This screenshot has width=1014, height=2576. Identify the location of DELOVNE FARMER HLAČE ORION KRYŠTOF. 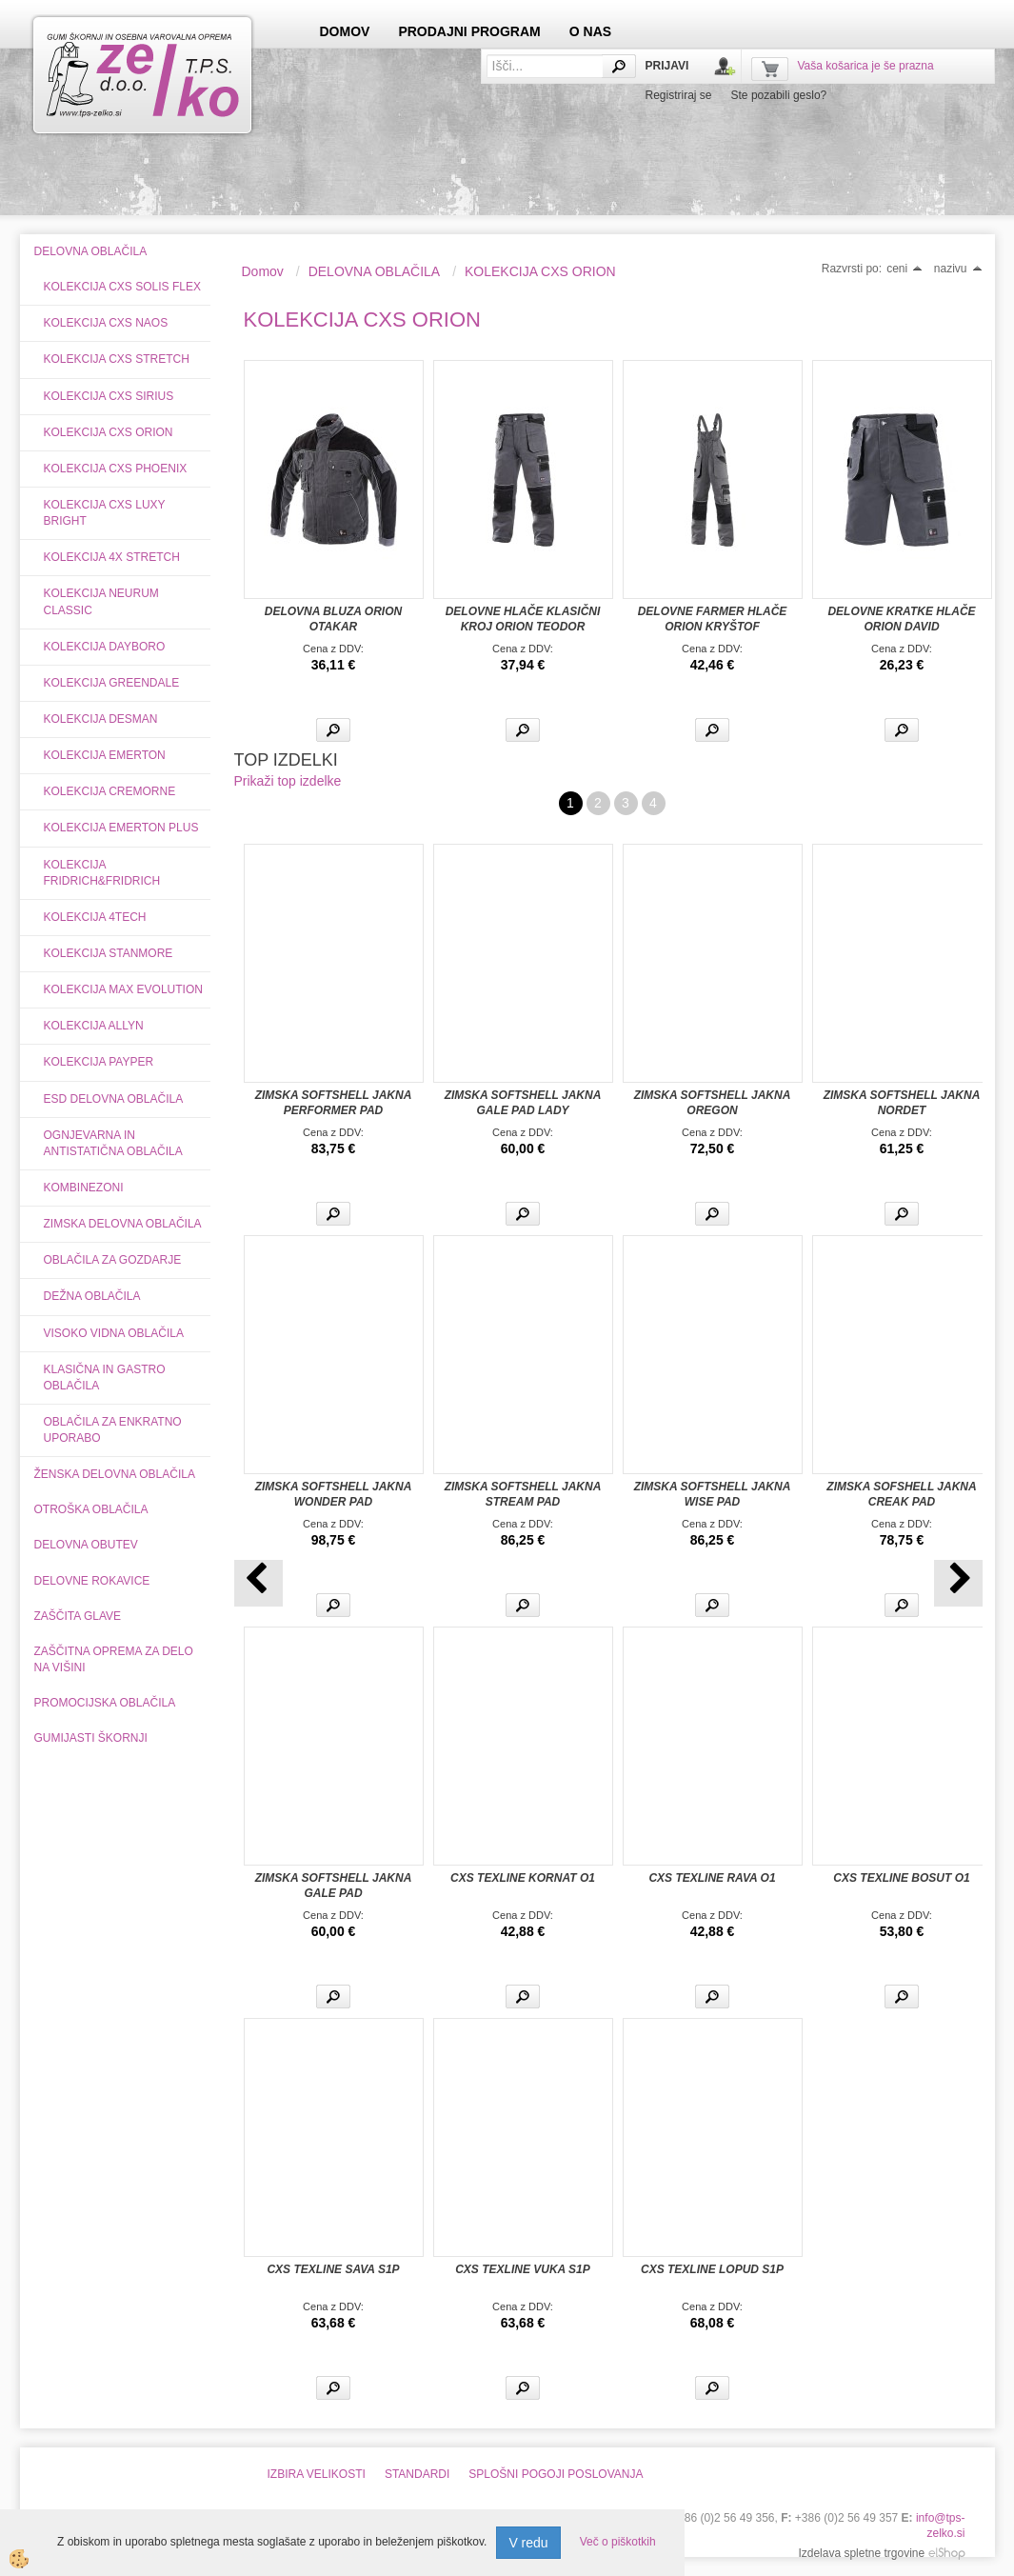
(712, 619).